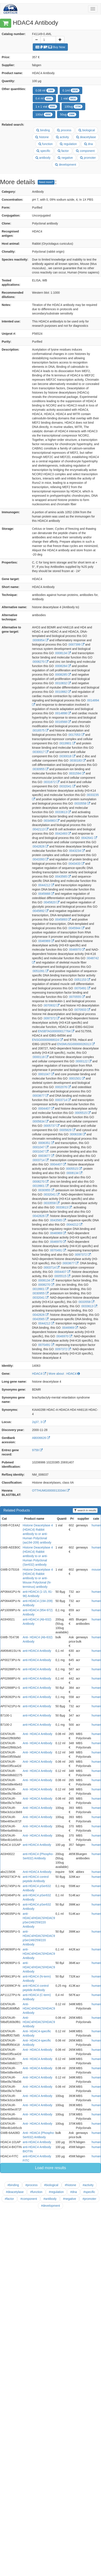 This screenshot has width=101, height=2576. What do you see at coordinates (40, 829) in the screenshot?
I see `:0042113` at bounding box center [40, 829].